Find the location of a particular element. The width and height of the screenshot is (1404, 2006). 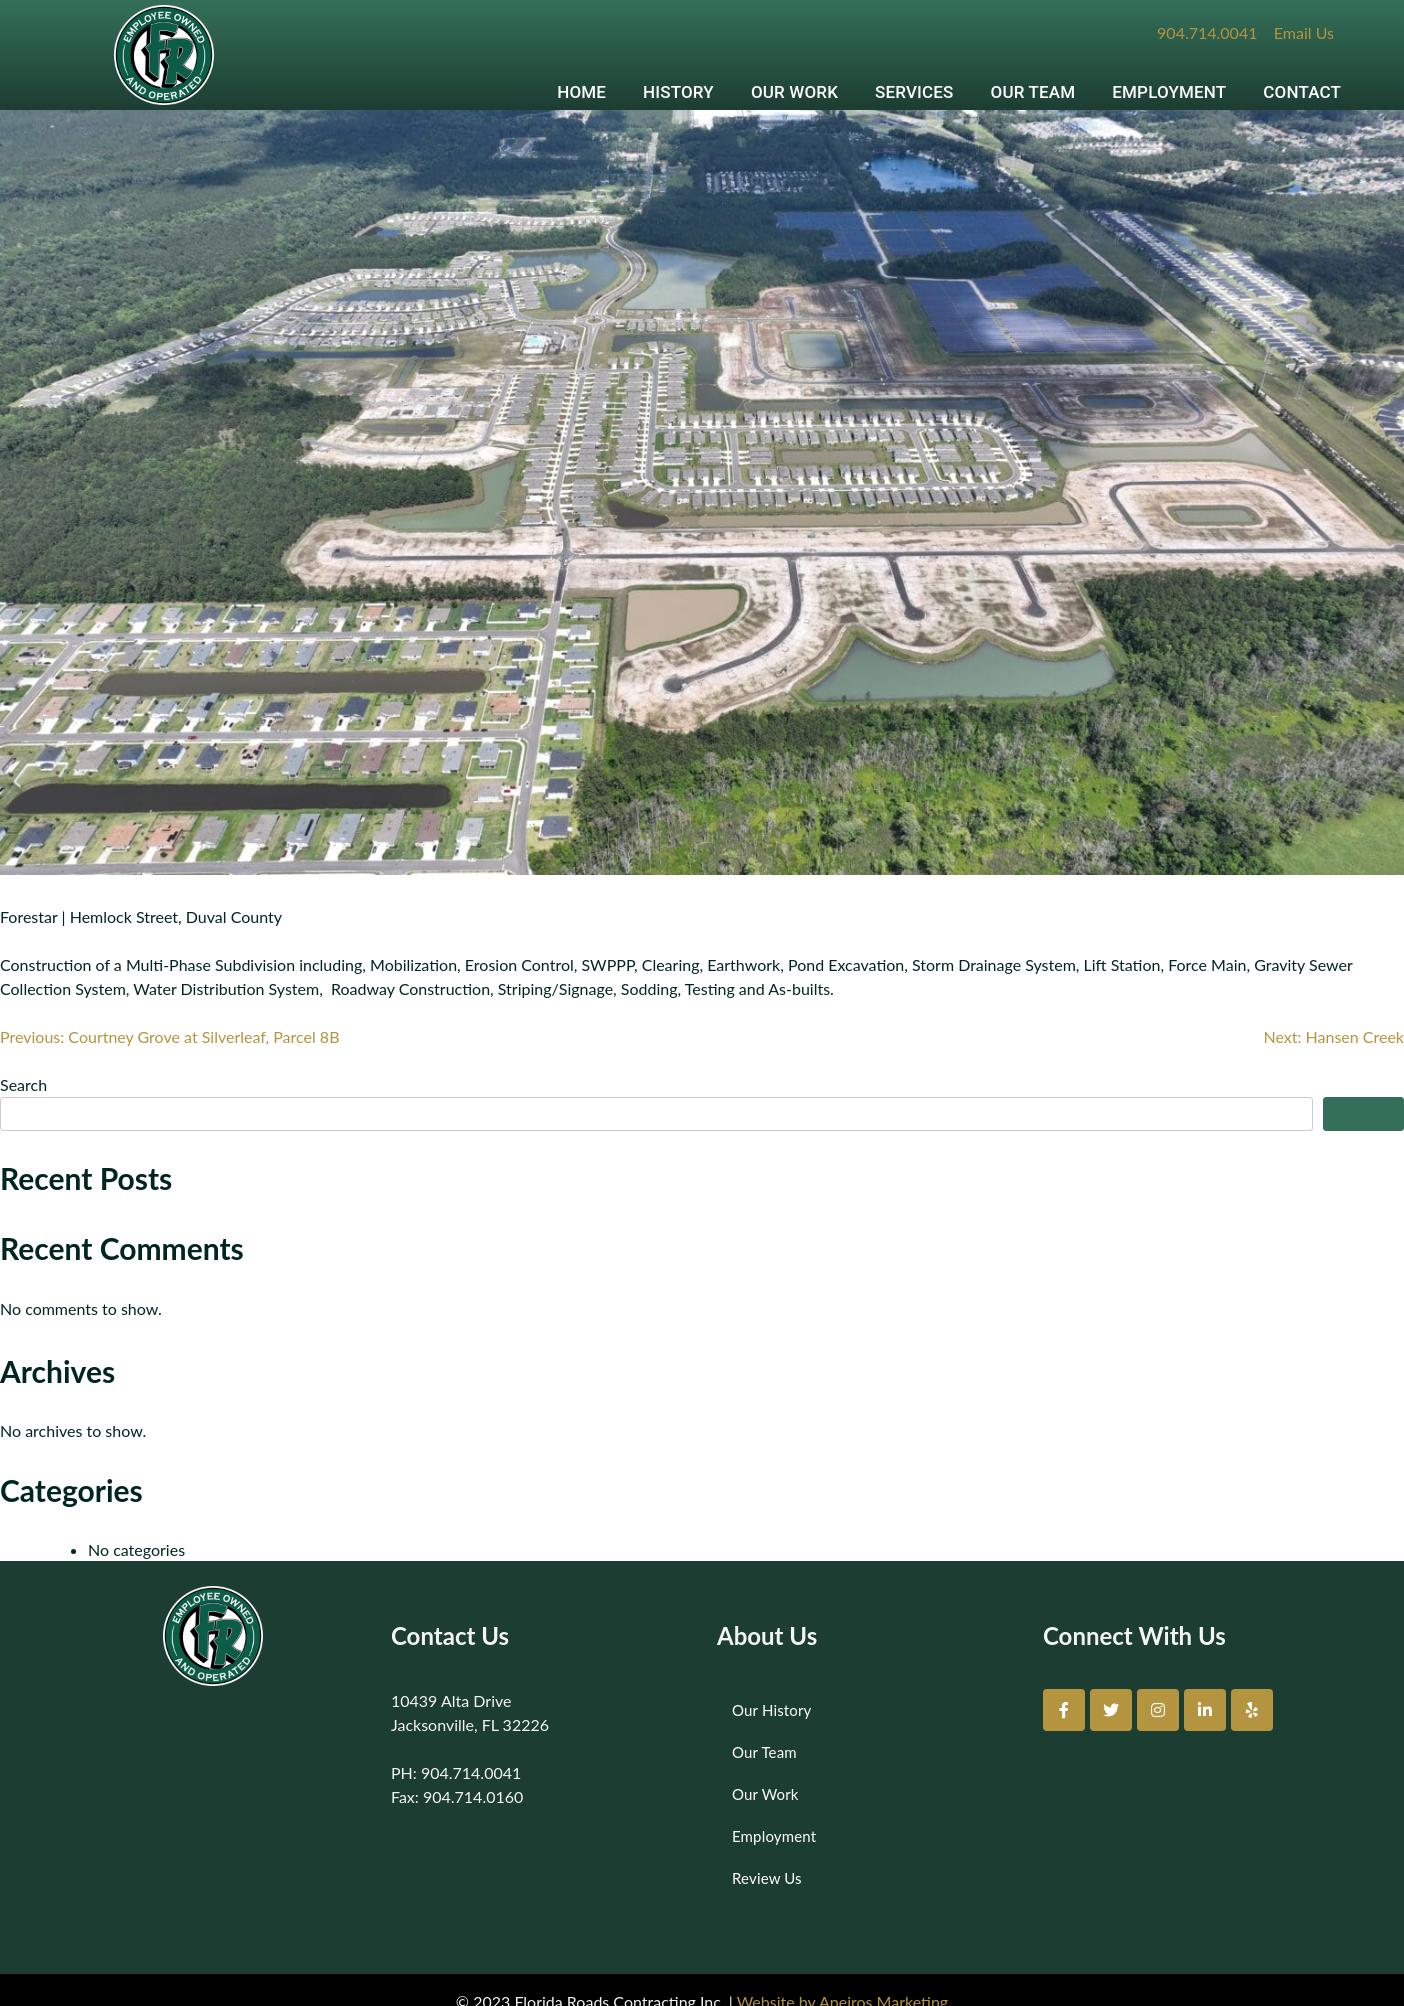

OUR WORK is located at coordinates (794, 92).